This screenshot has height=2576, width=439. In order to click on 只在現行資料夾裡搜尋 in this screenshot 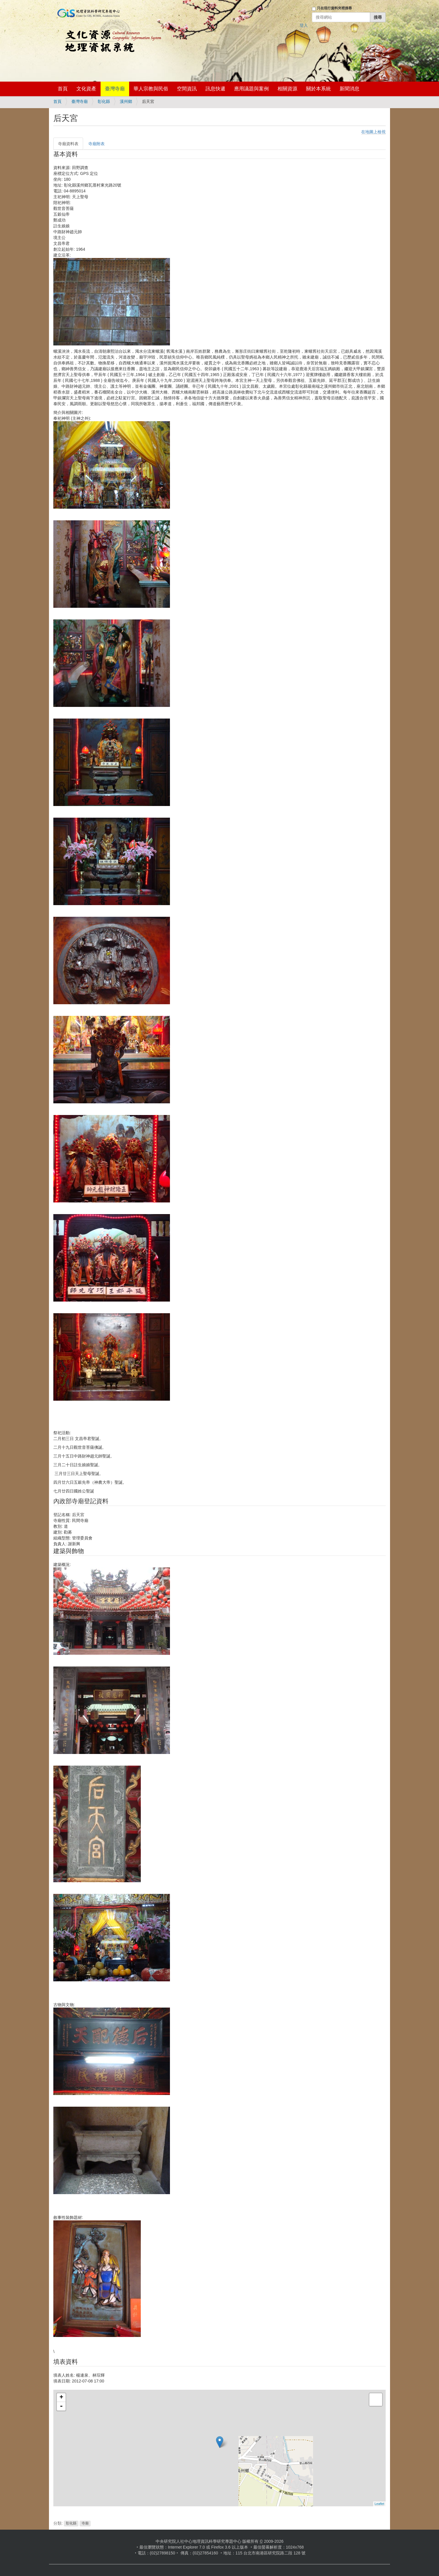, I will do `click(334, 8)`.